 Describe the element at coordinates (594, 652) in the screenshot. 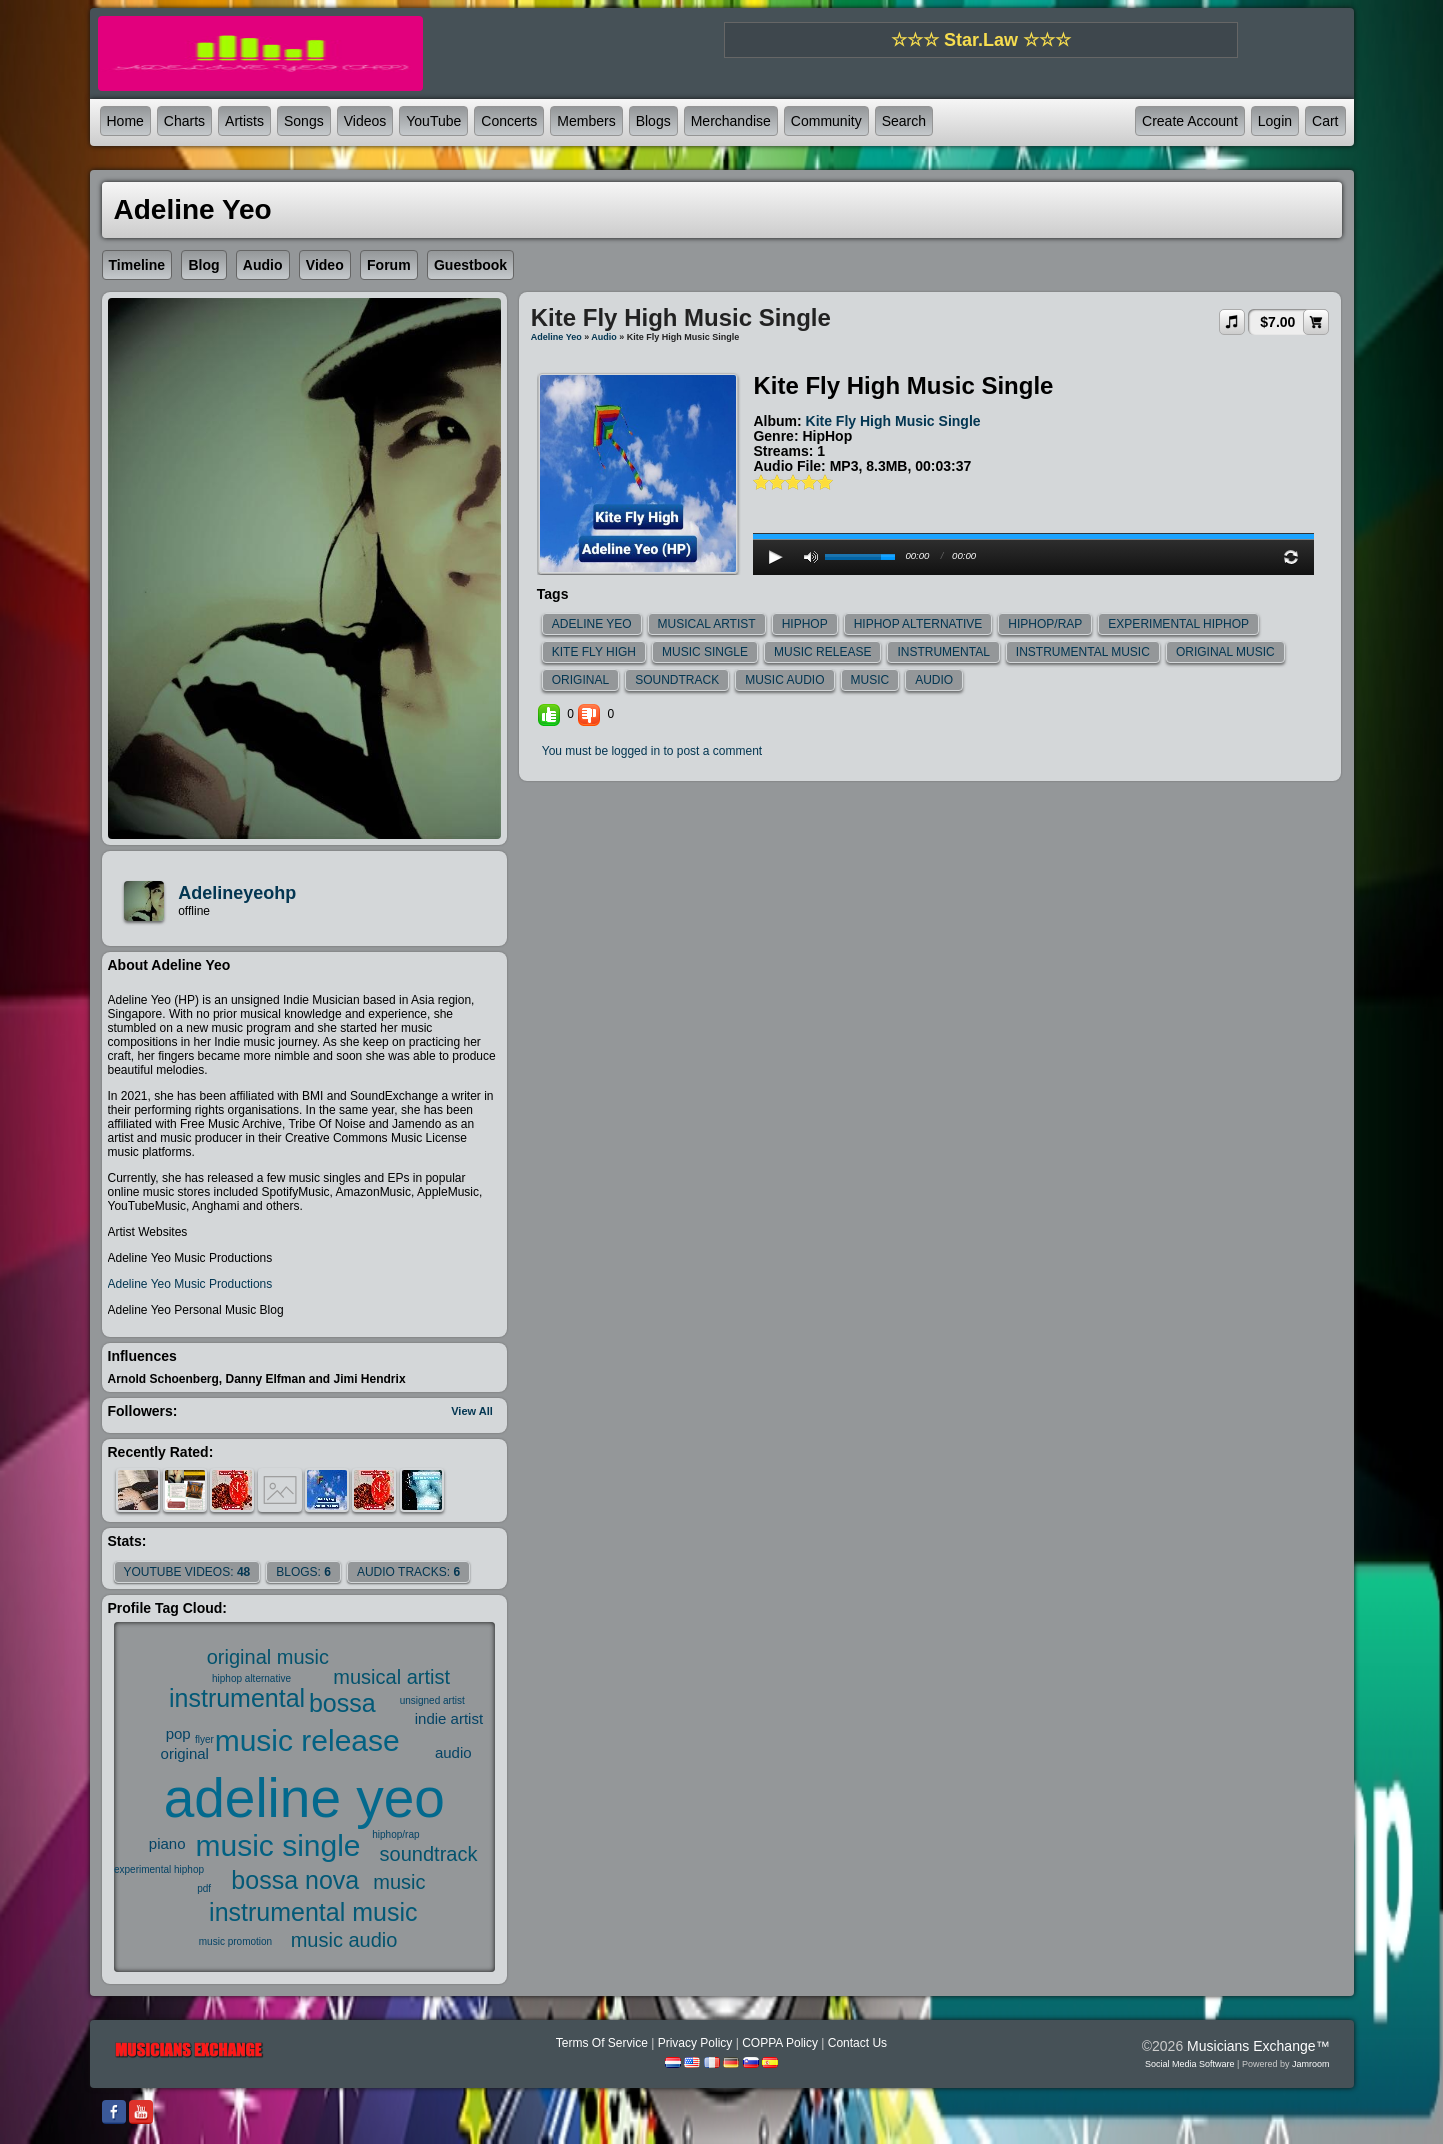

I see `kite fly high` at that location.